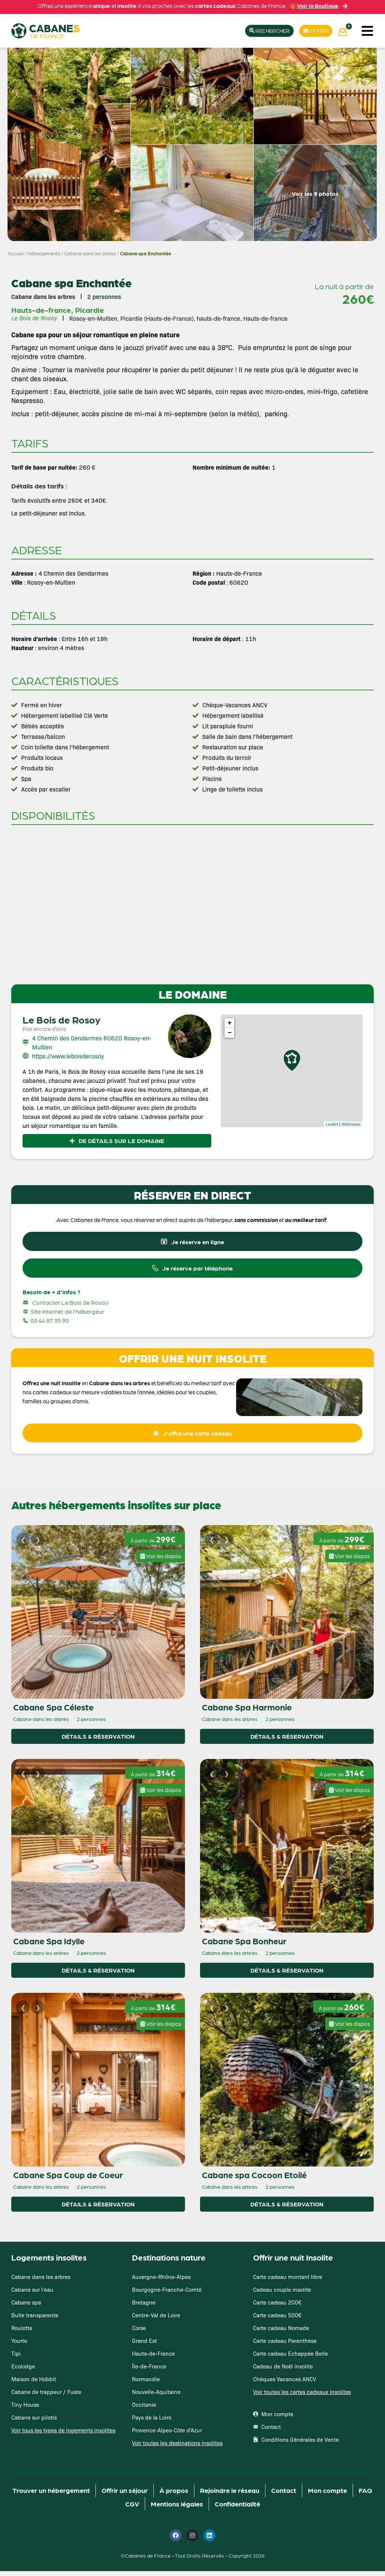 The height and width of the screenshot is (2576, 385). I want to click on Logements insolites, so click(48, 2262).